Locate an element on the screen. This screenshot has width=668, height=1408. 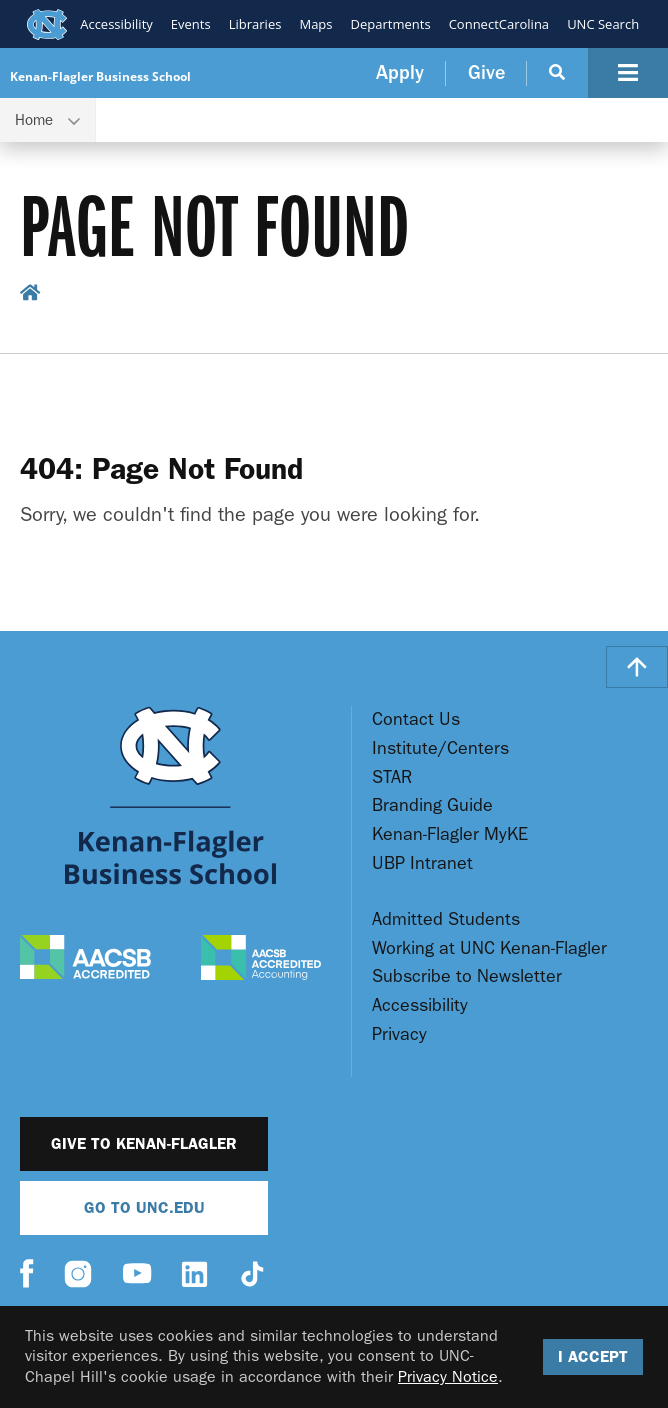
[AACSB Accredited Accounting] is located at coordinates (261, 960).